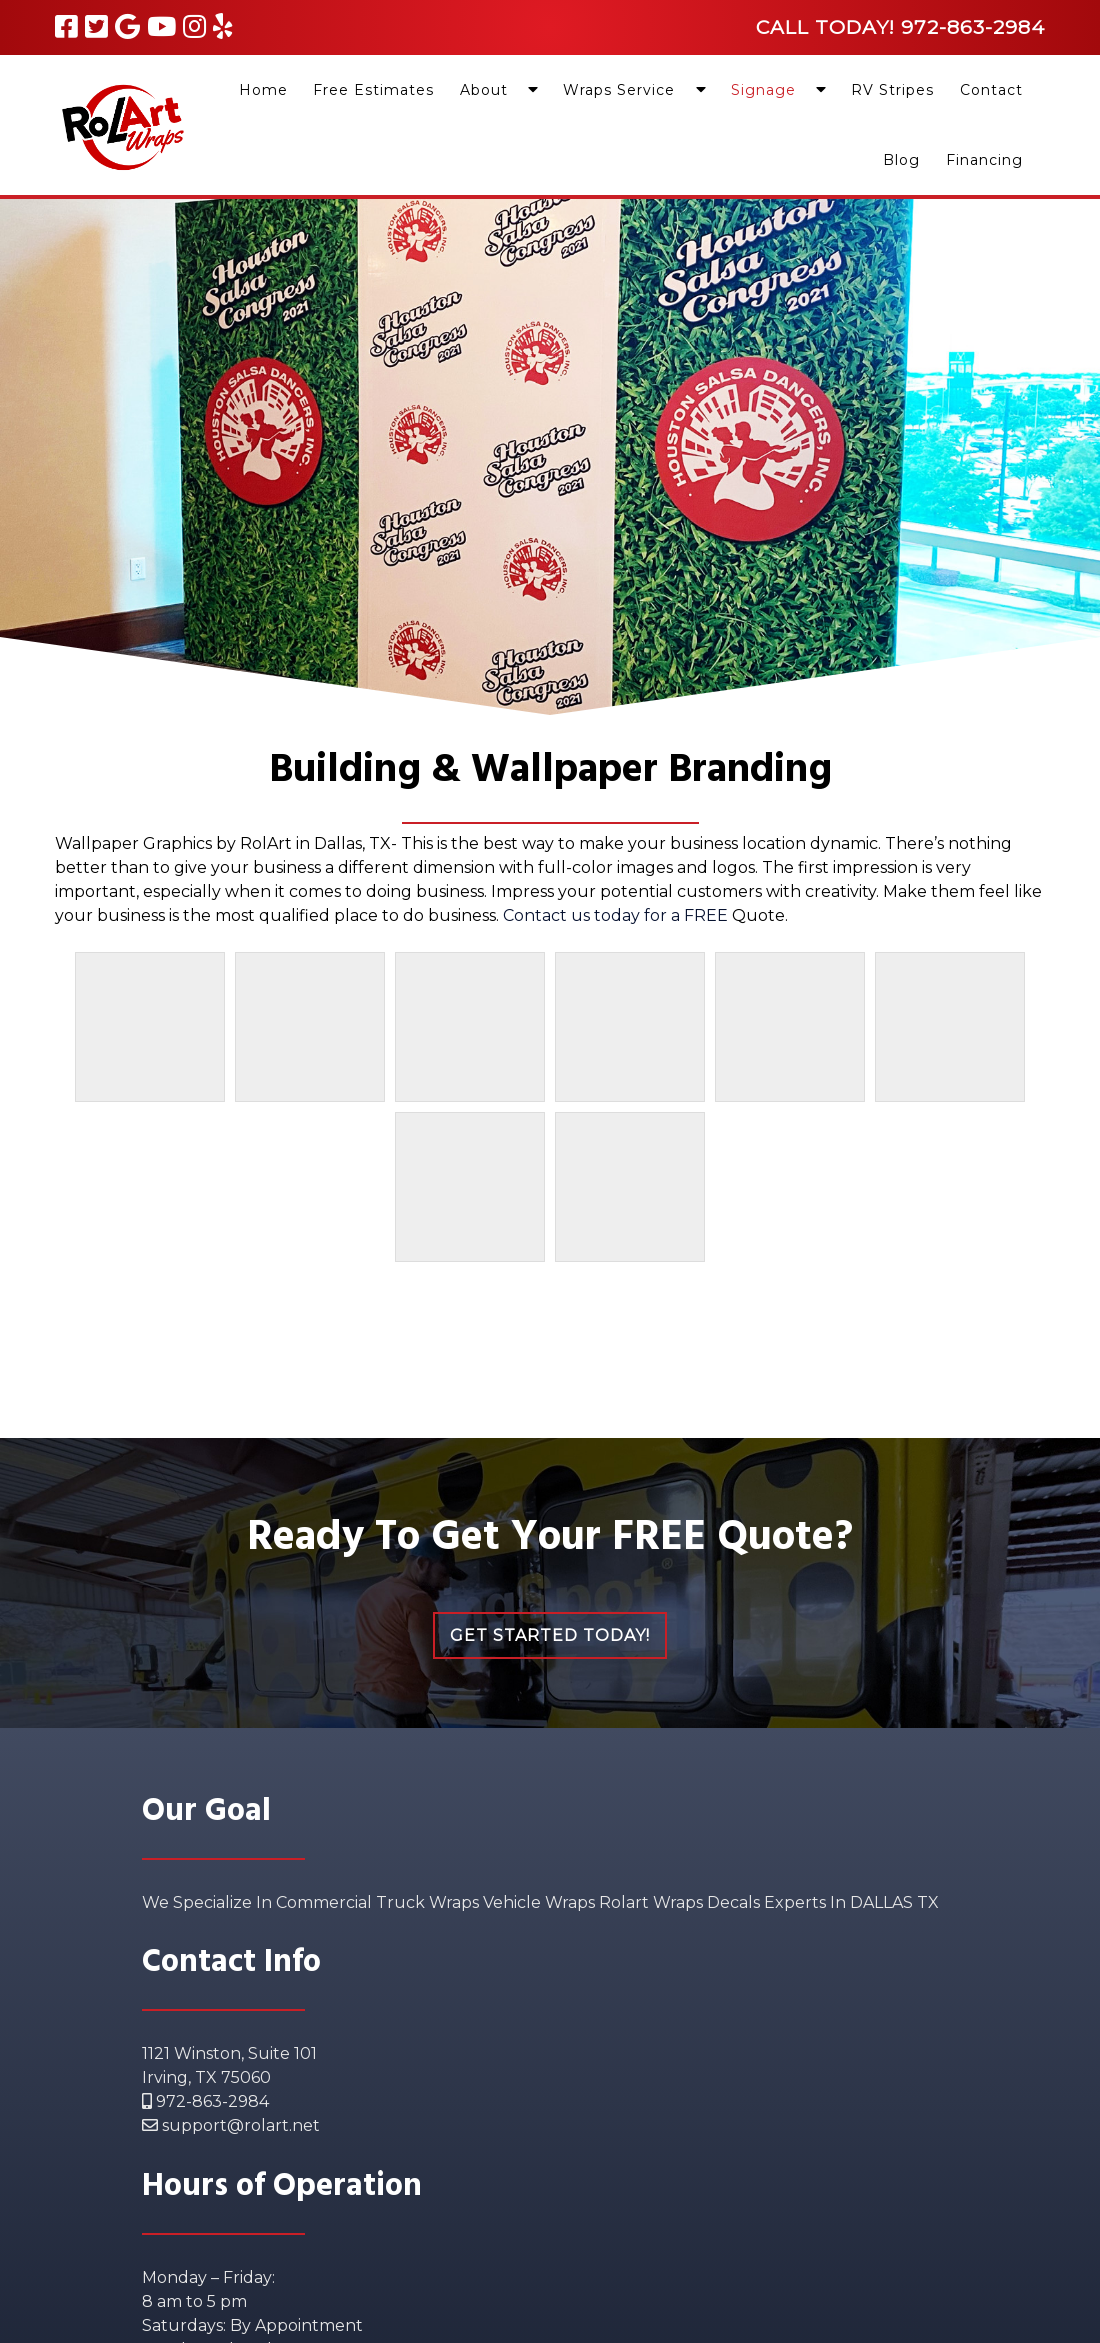  I want to click on Get Started Today!, so click(550, 1635).